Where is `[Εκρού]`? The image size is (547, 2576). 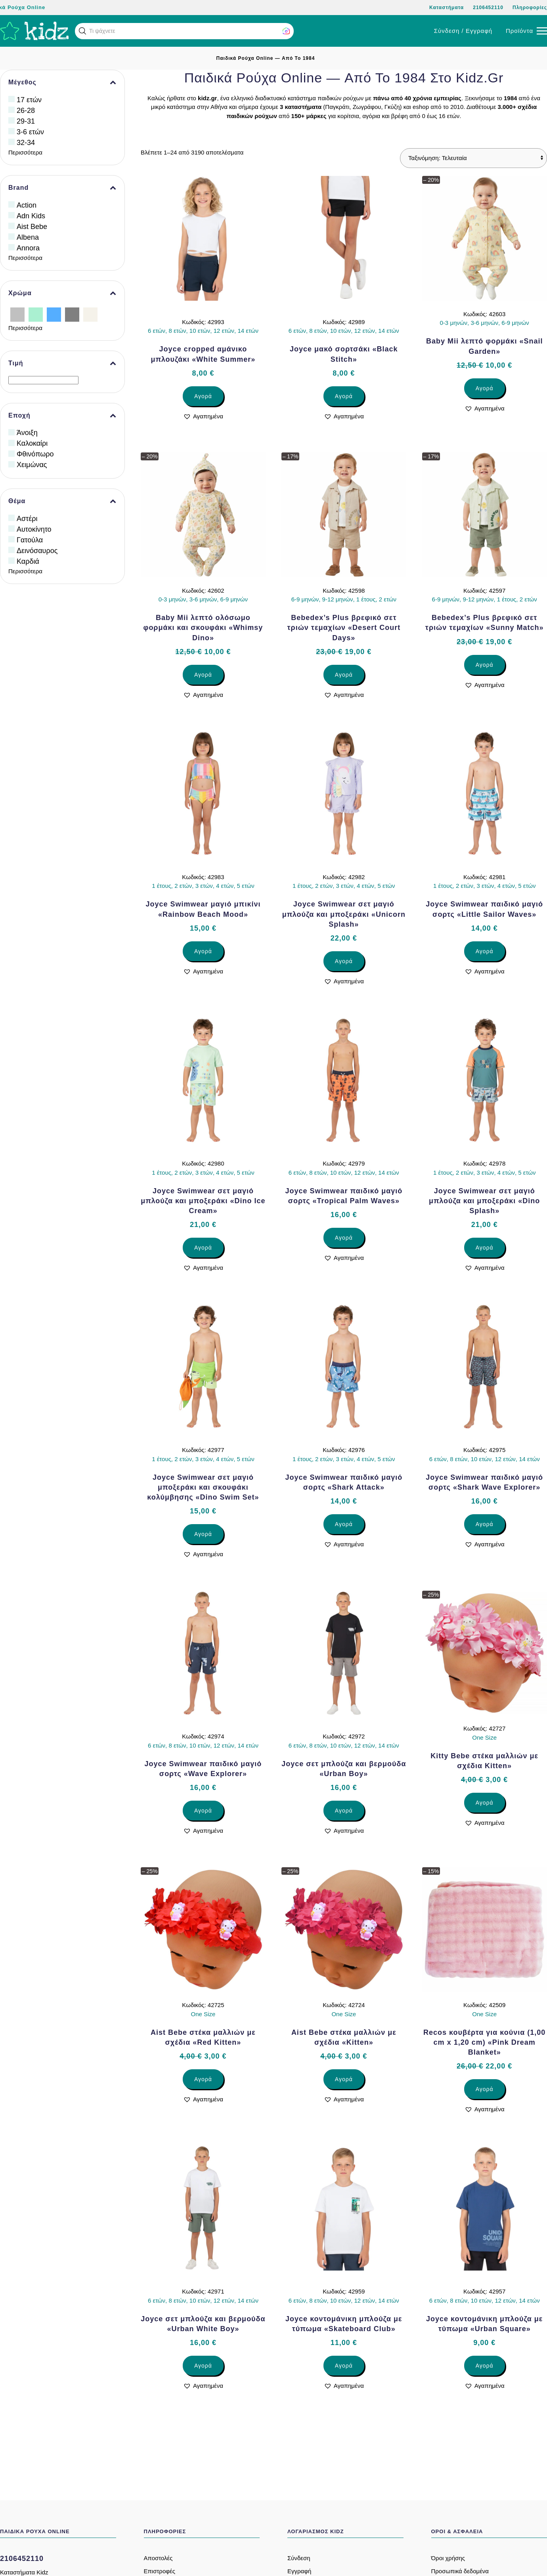
[Εκρού] is located at coordinates (90, 314).